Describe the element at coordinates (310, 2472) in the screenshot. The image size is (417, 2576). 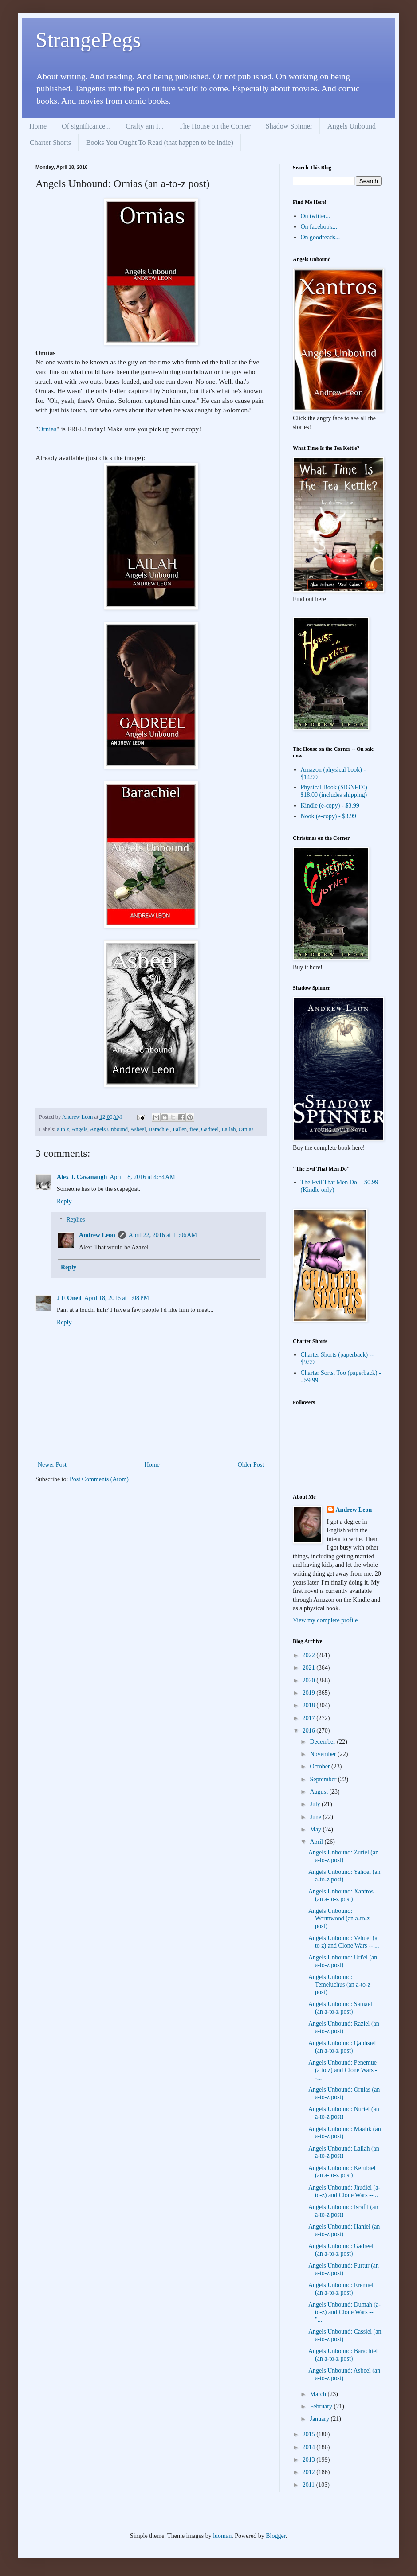
I see `2012` at that location.